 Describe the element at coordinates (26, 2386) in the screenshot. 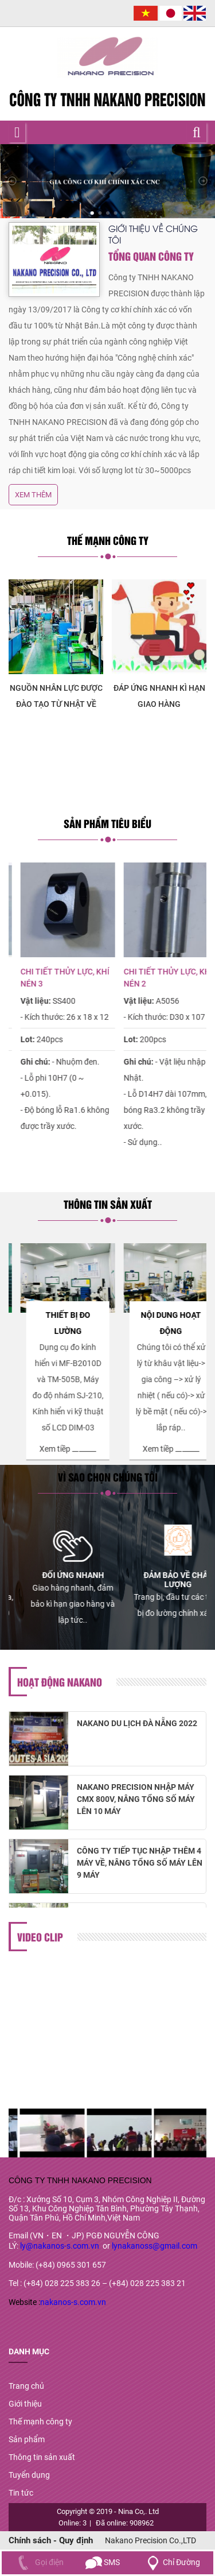

I see `Trang chủ` at that location.